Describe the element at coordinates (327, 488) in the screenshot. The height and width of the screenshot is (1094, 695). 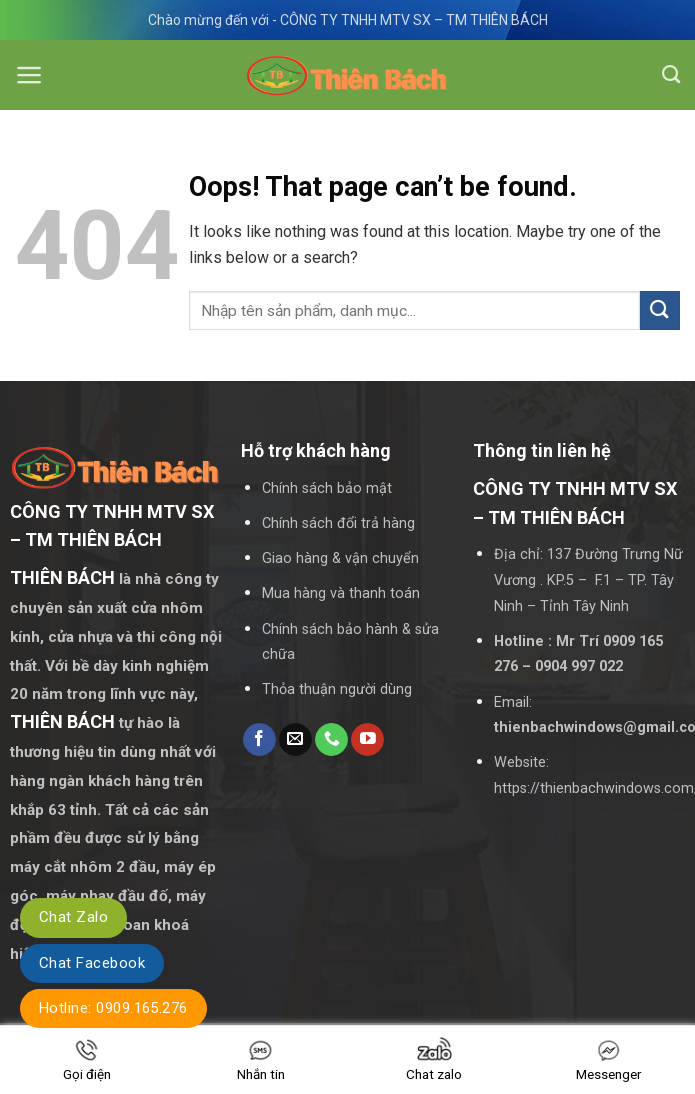
I see `Chính sách bảo mật` at that location.